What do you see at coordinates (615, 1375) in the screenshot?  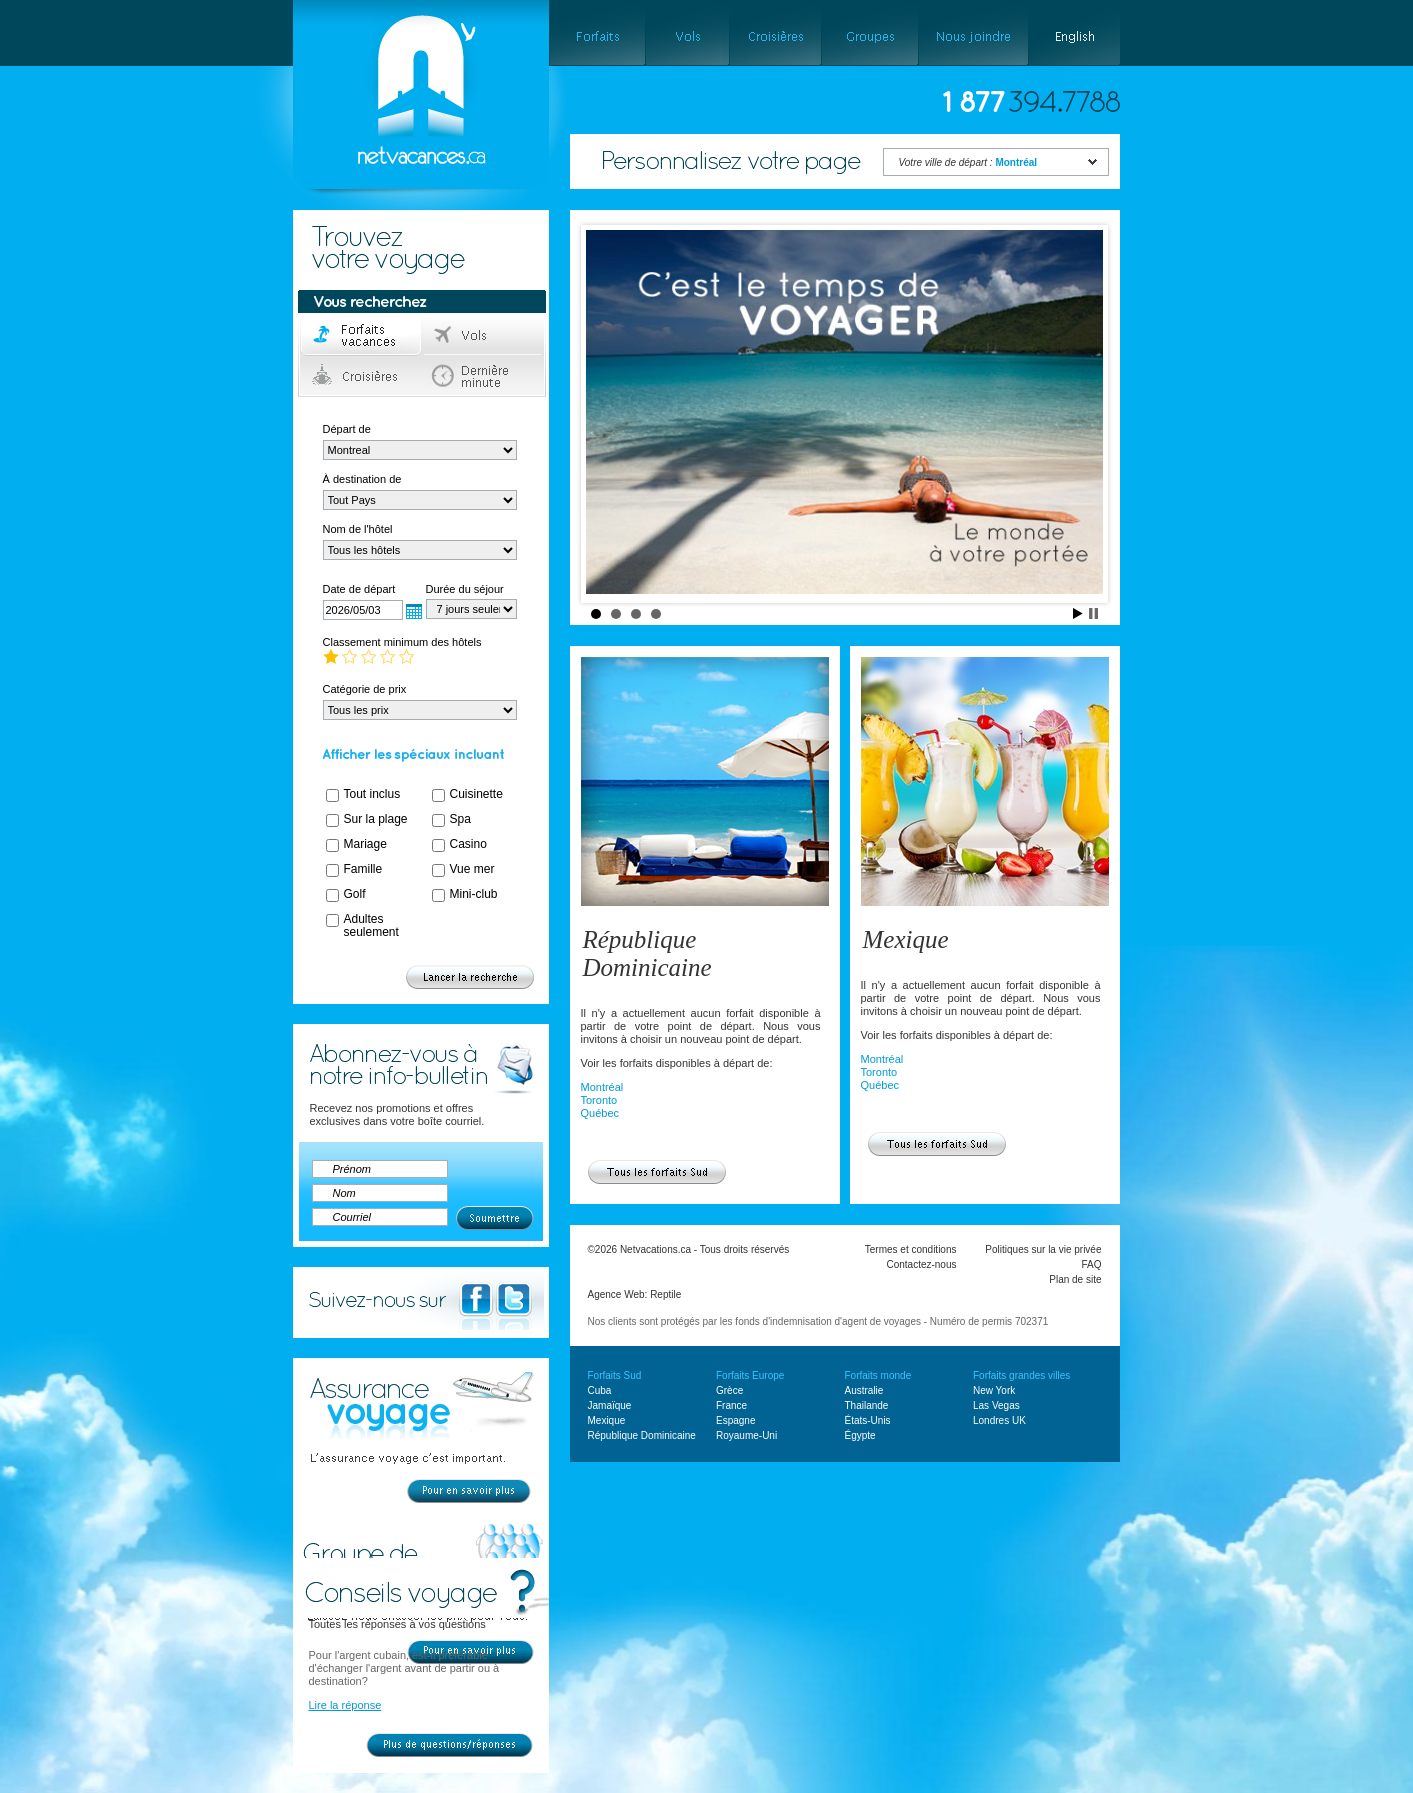 I see `Forfaits Sud` at bounding box center [615, 1375].